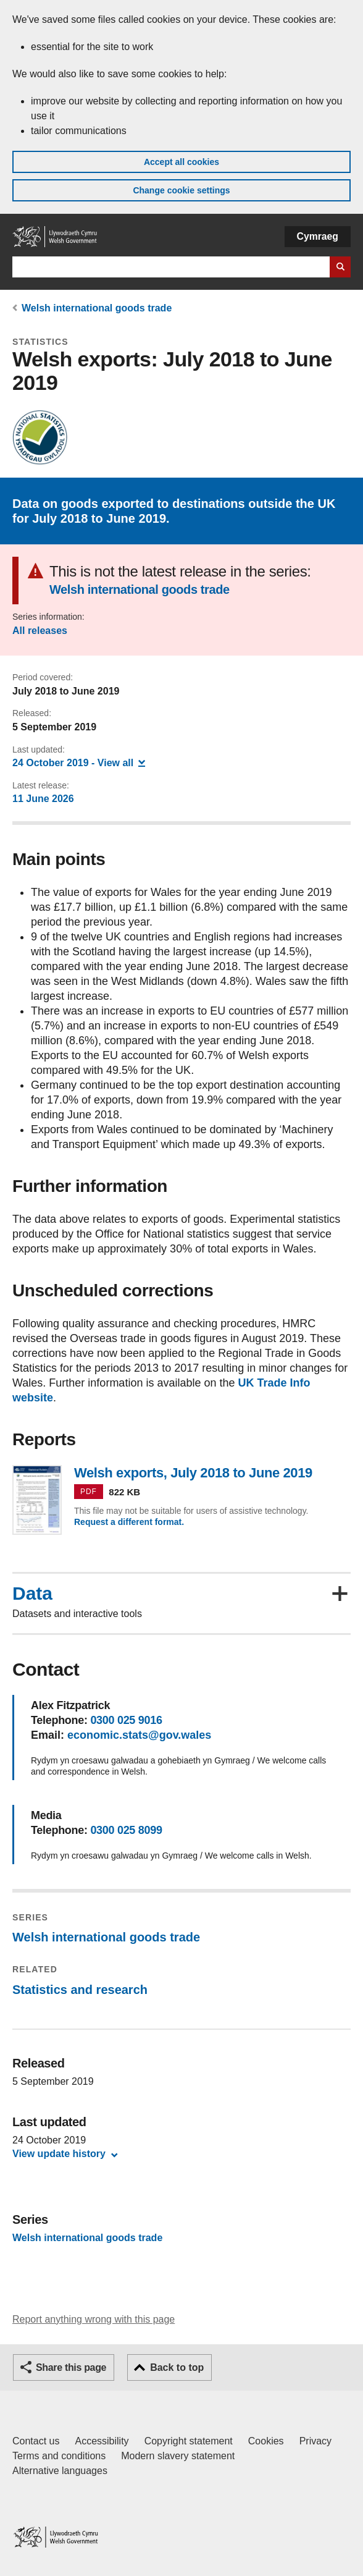 This screenshot has height=2576, width=363. I want to click on Statistics and research, so click(80, 1989).